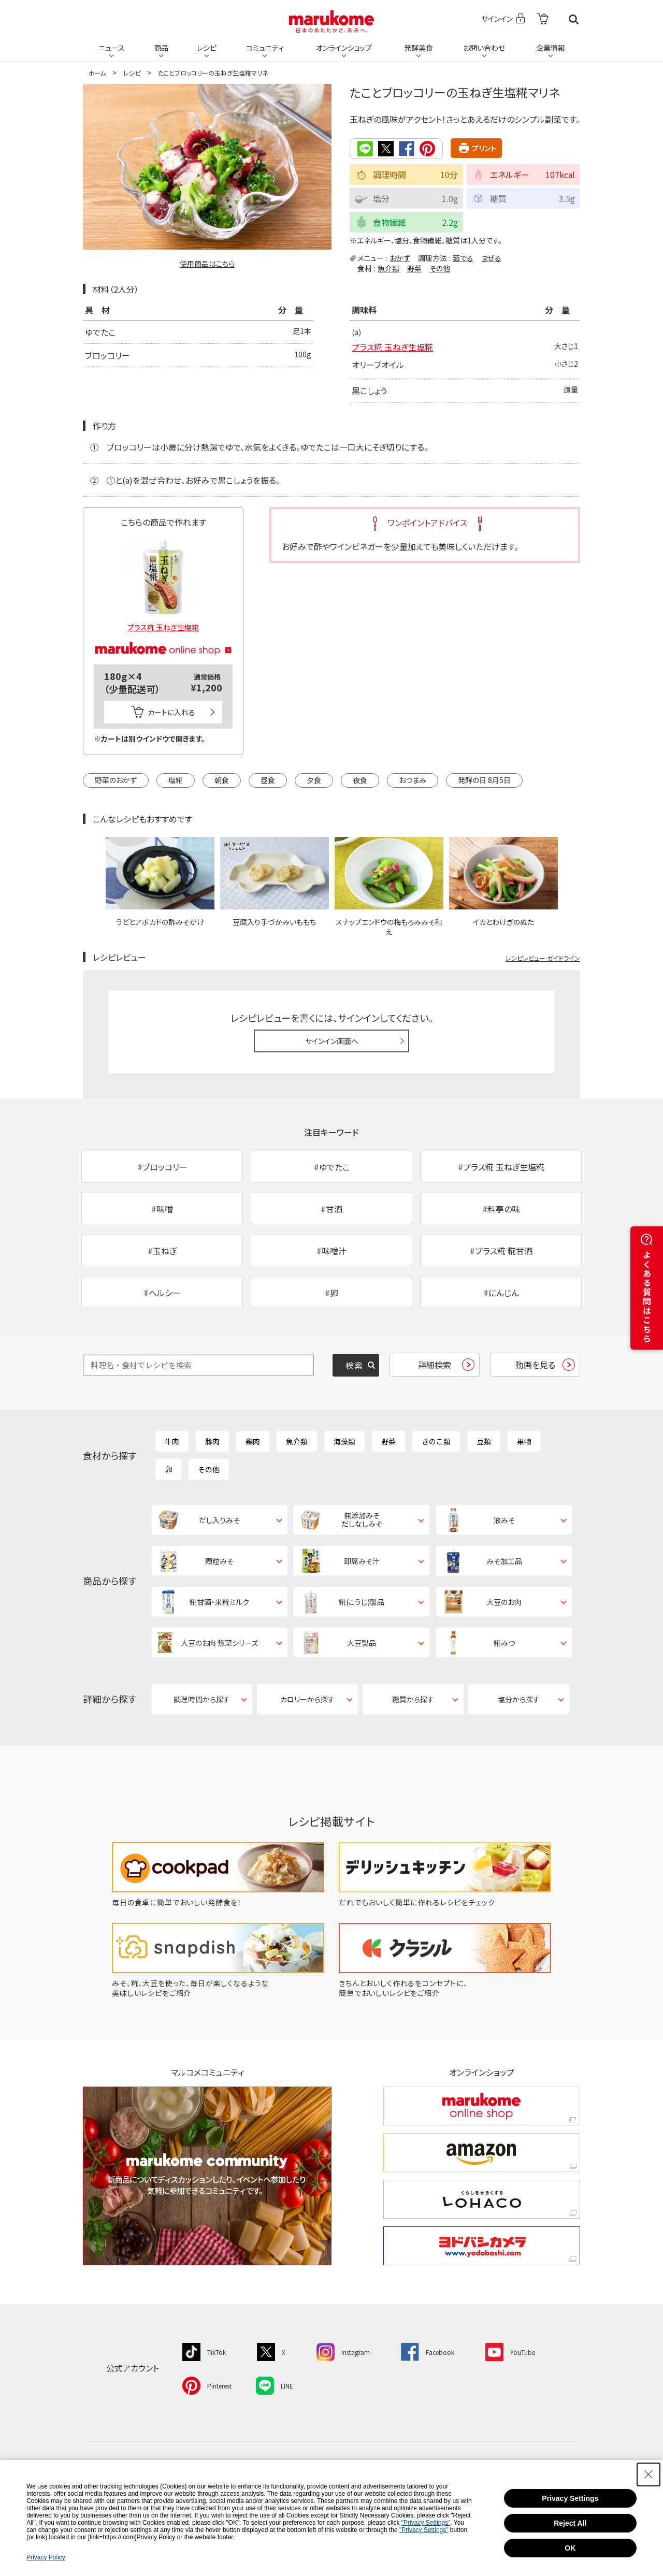  I want to click on 豆類, so click(484, 1441).